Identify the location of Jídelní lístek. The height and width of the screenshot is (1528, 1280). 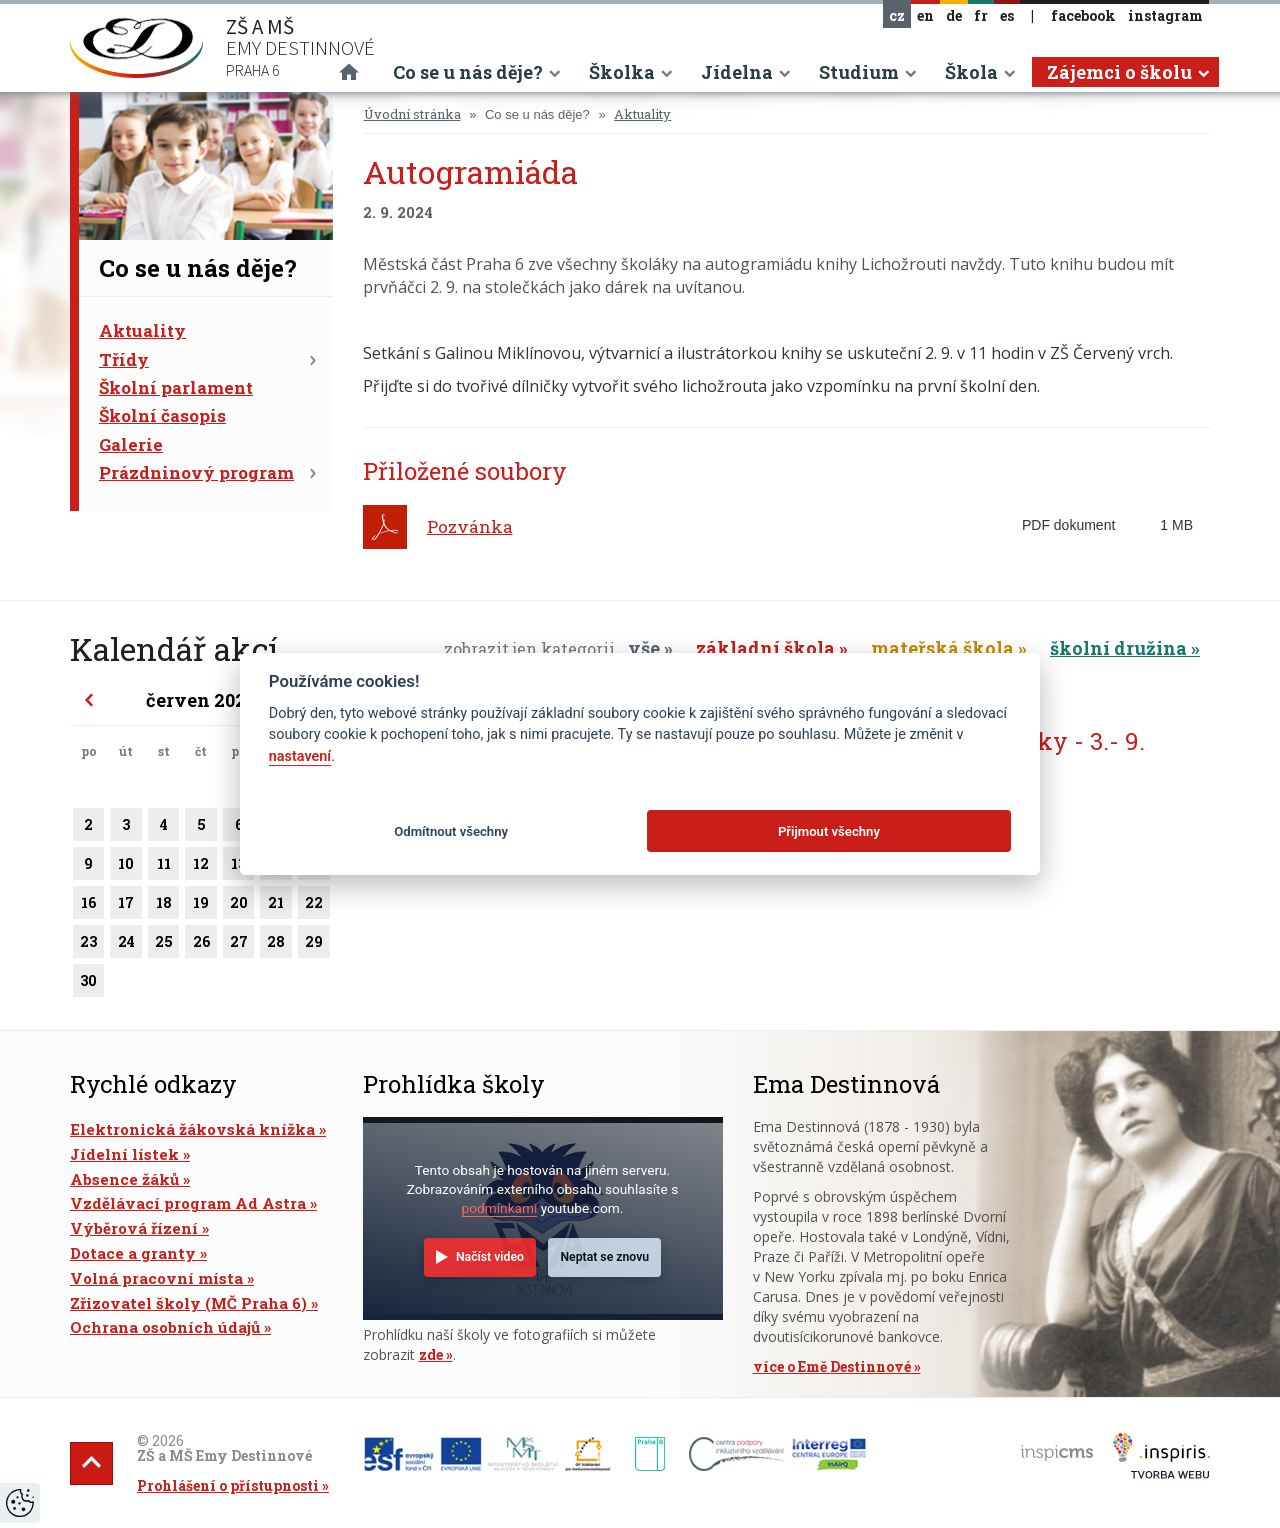
(124, 1154).